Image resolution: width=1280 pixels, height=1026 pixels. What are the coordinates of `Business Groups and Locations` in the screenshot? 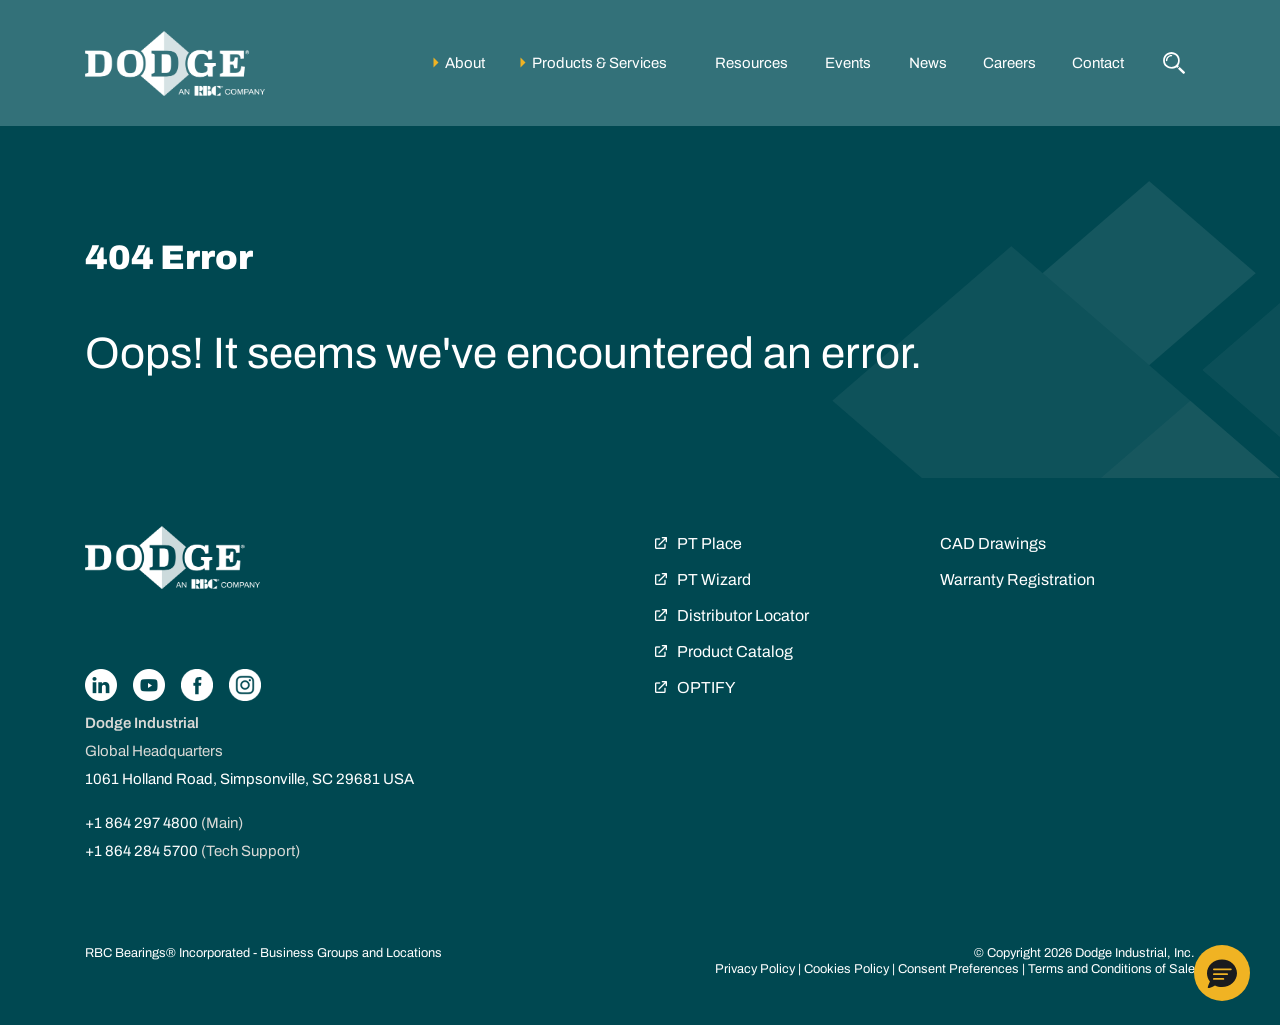 It's located at (351, 953).